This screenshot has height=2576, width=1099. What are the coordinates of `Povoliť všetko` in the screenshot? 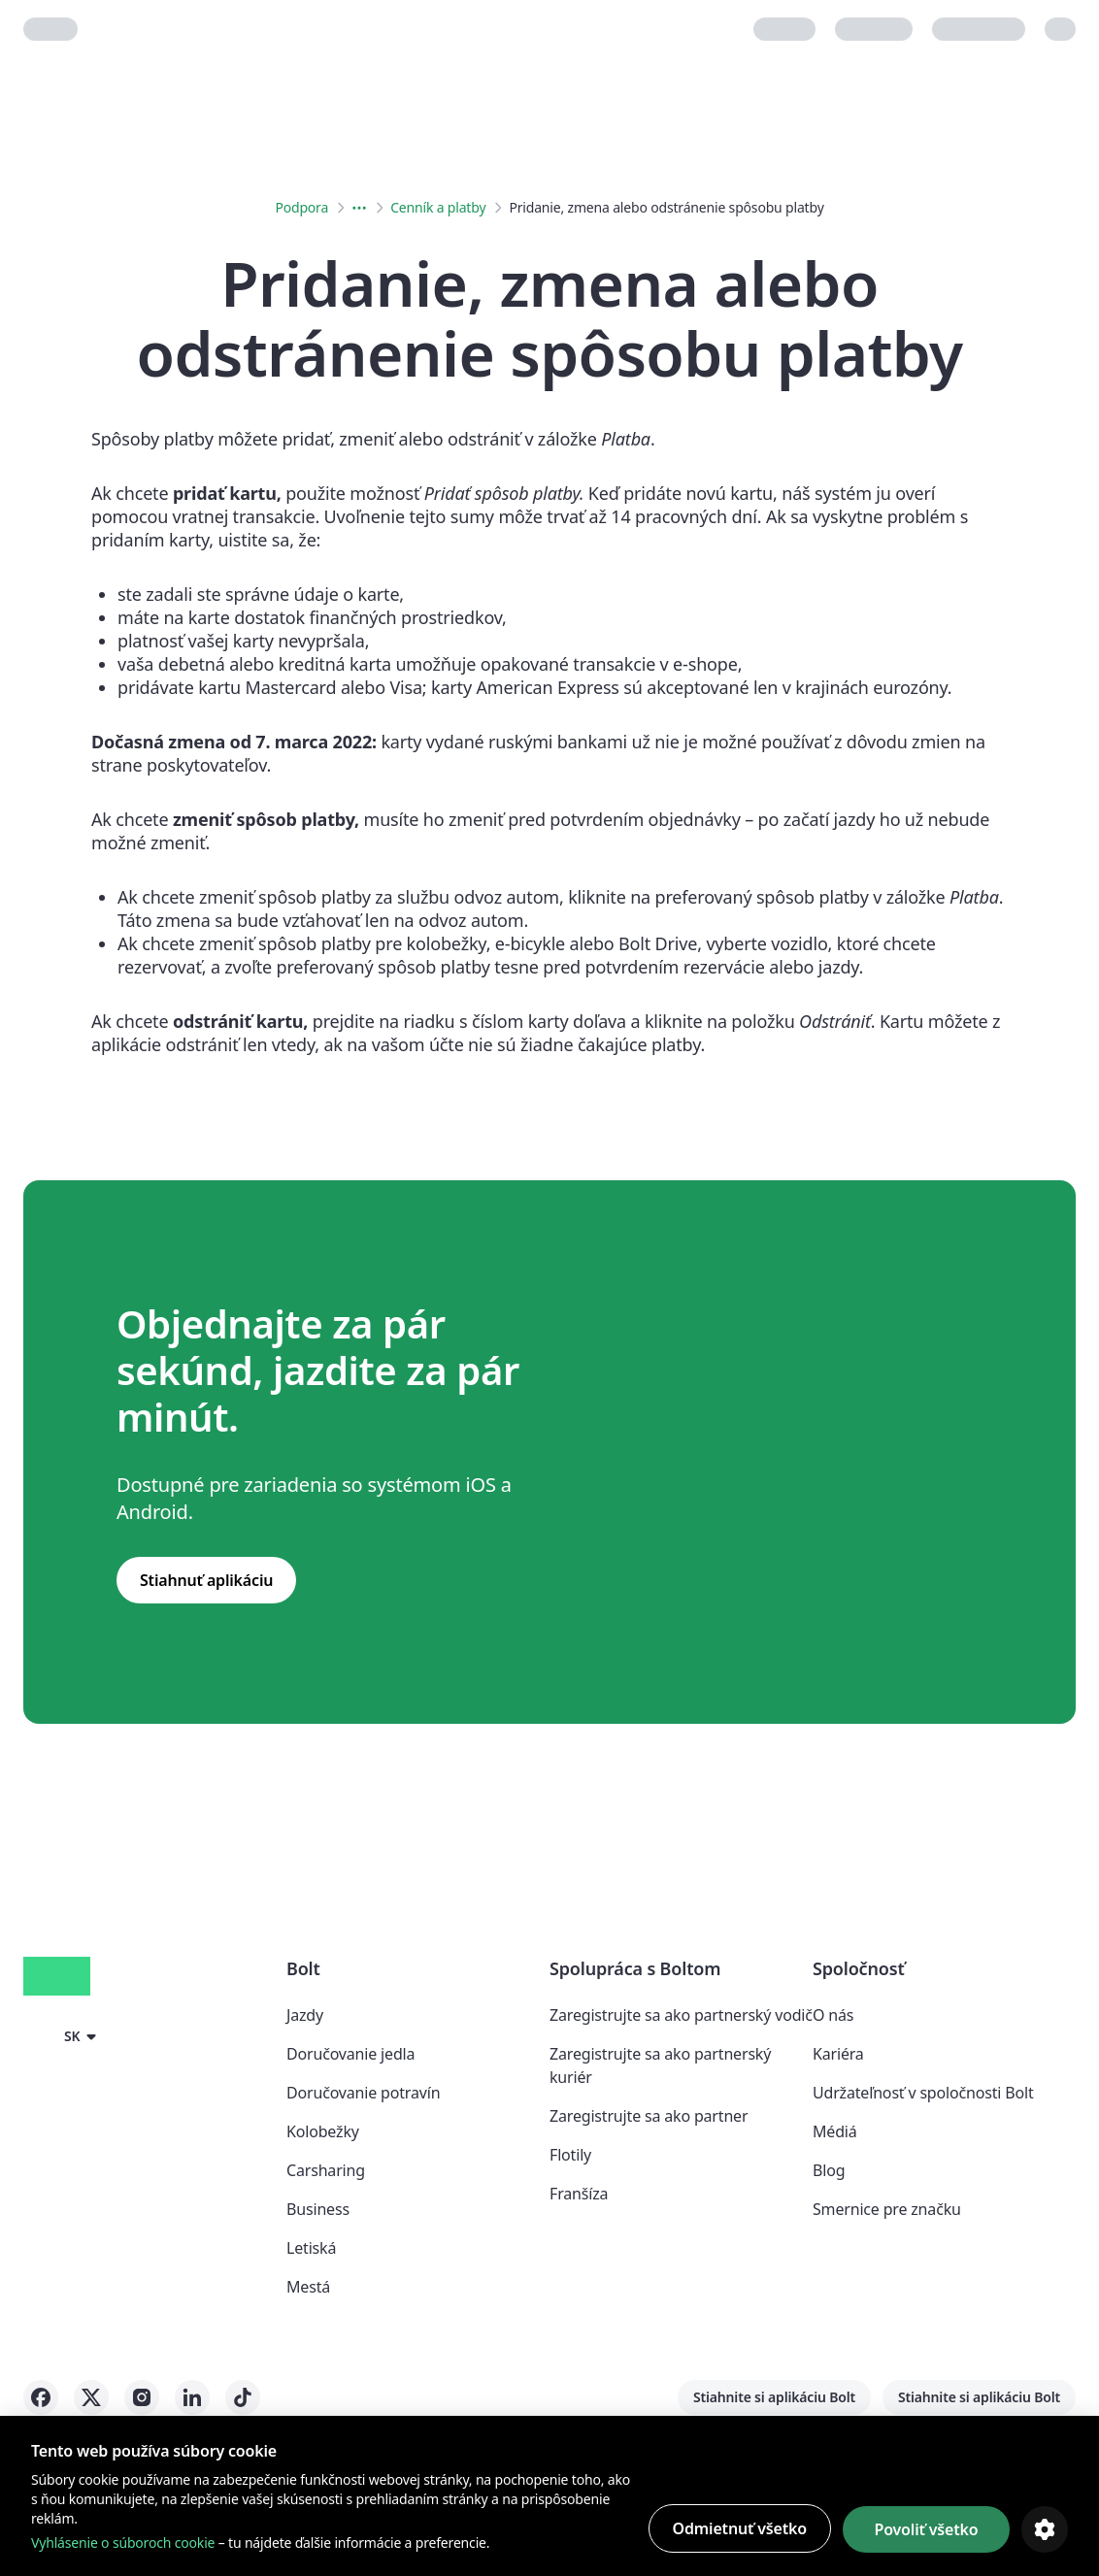 It's located at (926, 2529).